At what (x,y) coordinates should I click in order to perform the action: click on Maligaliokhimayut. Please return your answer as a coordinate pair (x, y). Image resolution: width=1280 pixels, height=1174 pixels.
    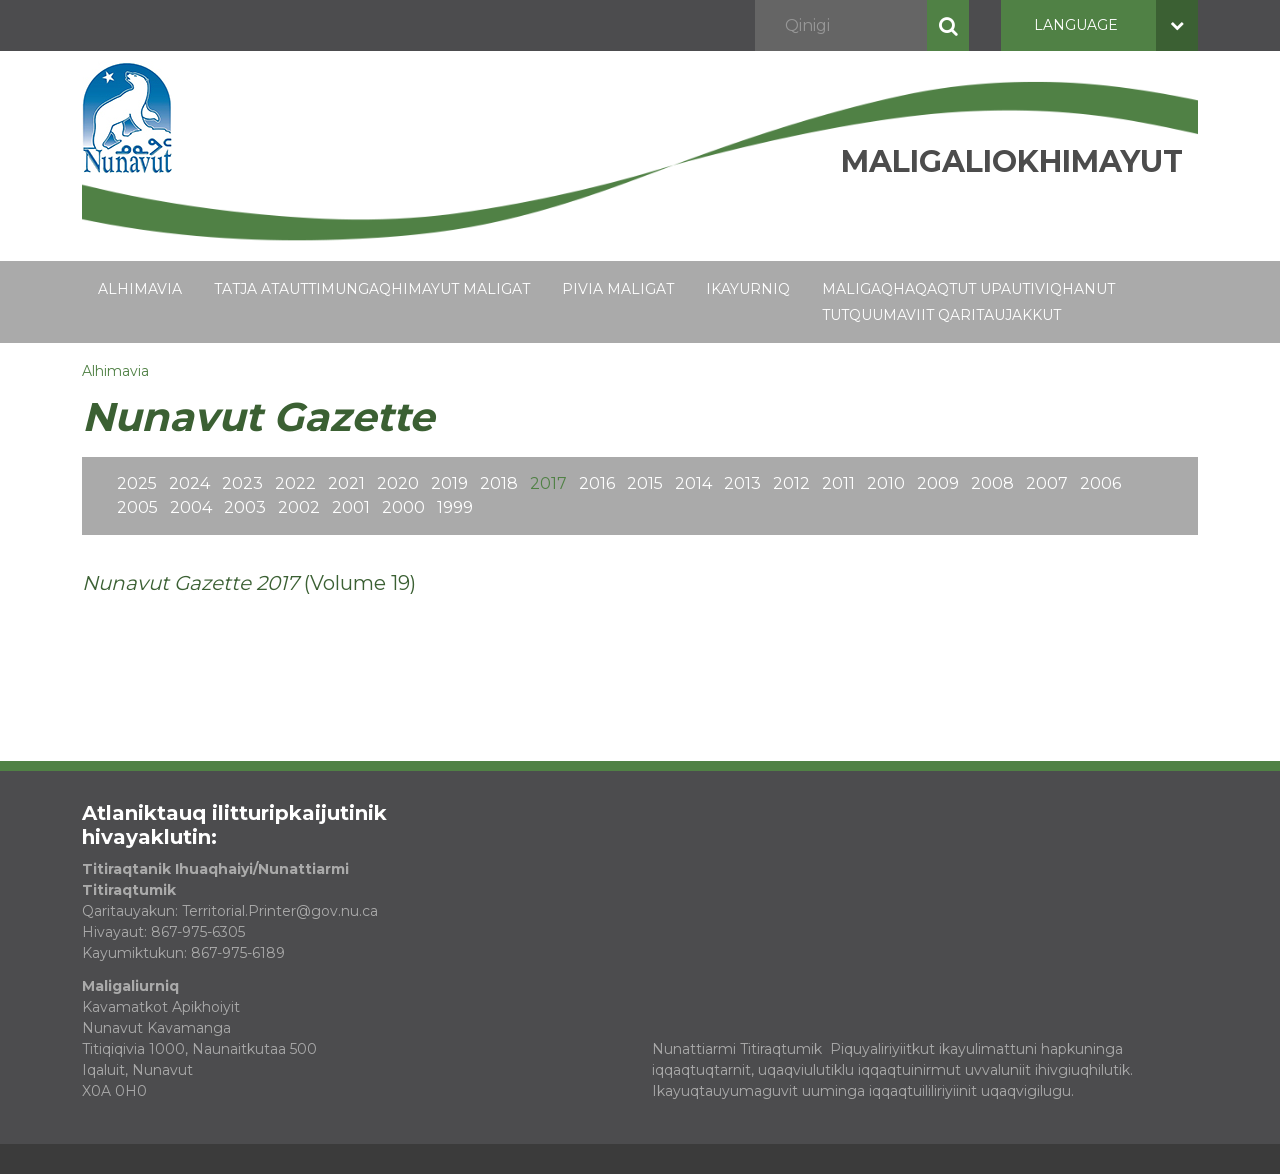
    Looking at the image, I should click on (1012, 161).